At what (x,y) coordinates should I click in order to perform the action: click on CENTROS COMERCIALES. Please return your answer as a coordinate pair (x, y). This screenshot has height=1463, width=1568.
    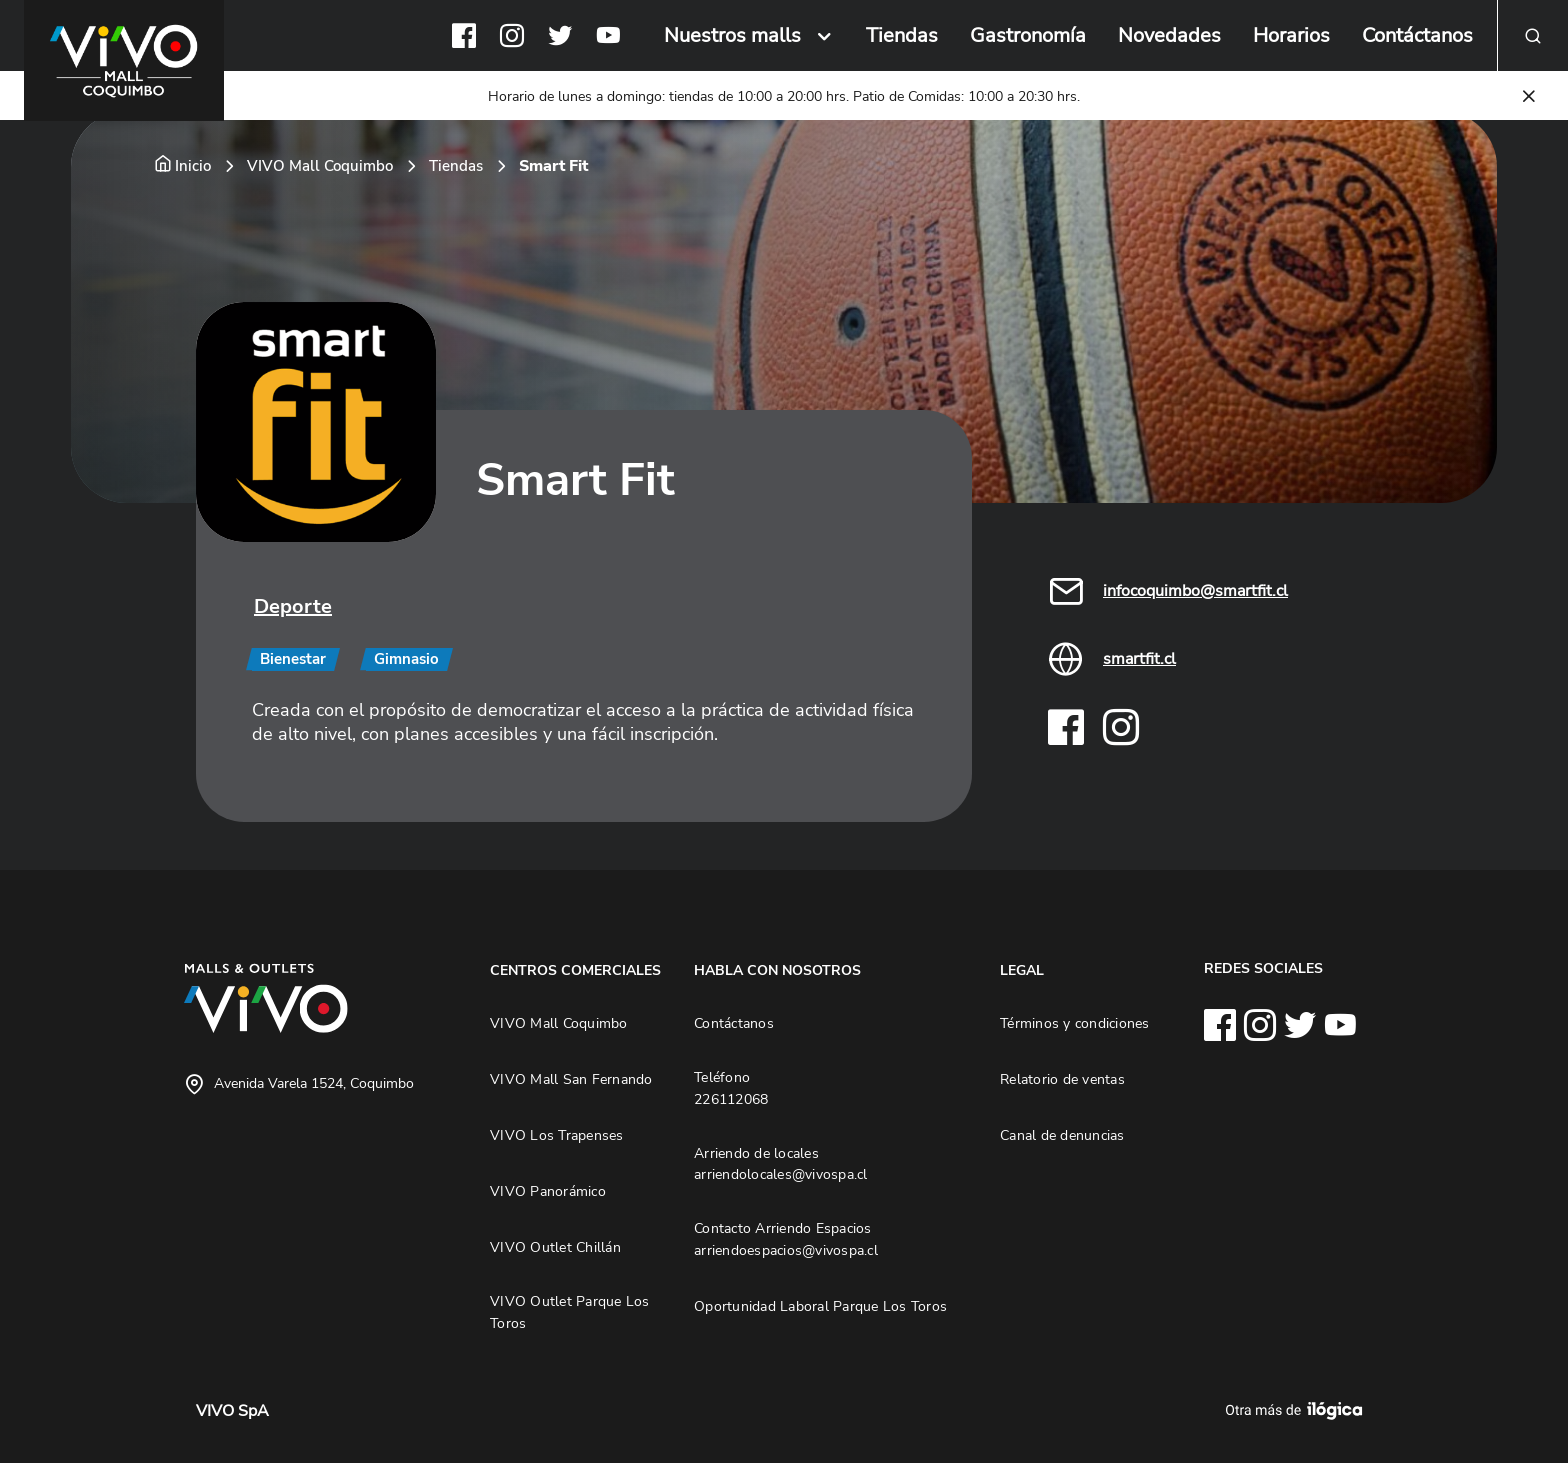
    Looking at the image, I should click on (575, 970).